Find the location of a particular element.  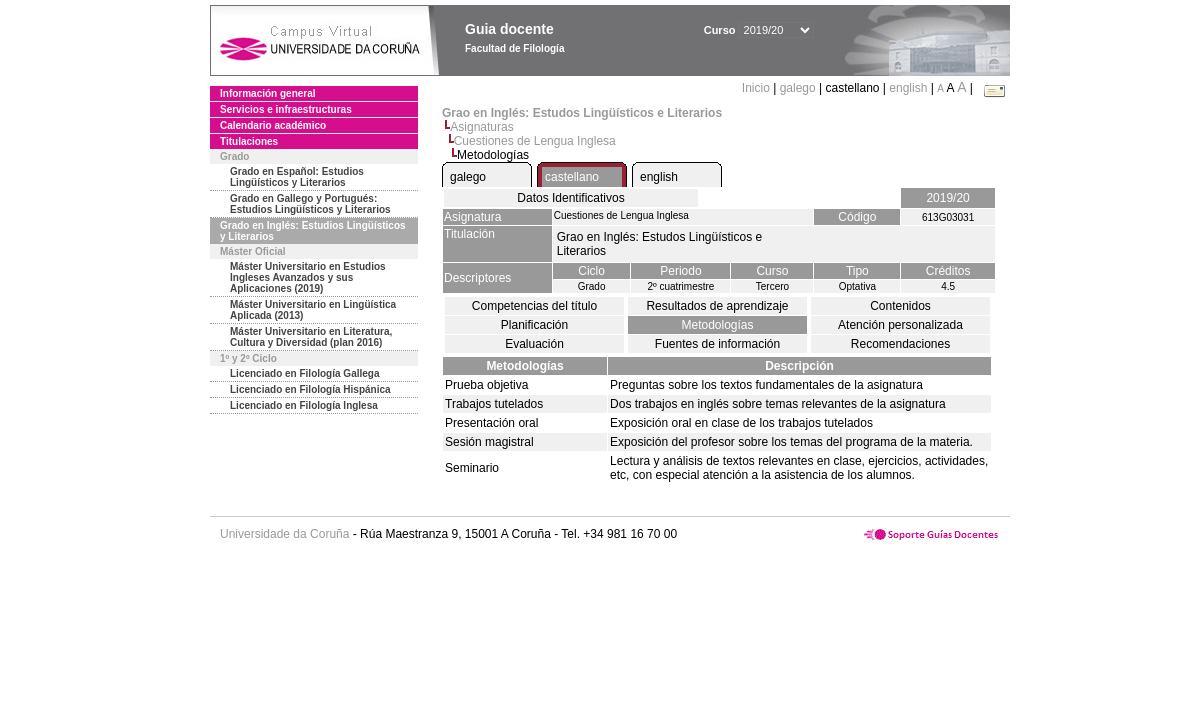

galego is located at coordinates (798, 88).